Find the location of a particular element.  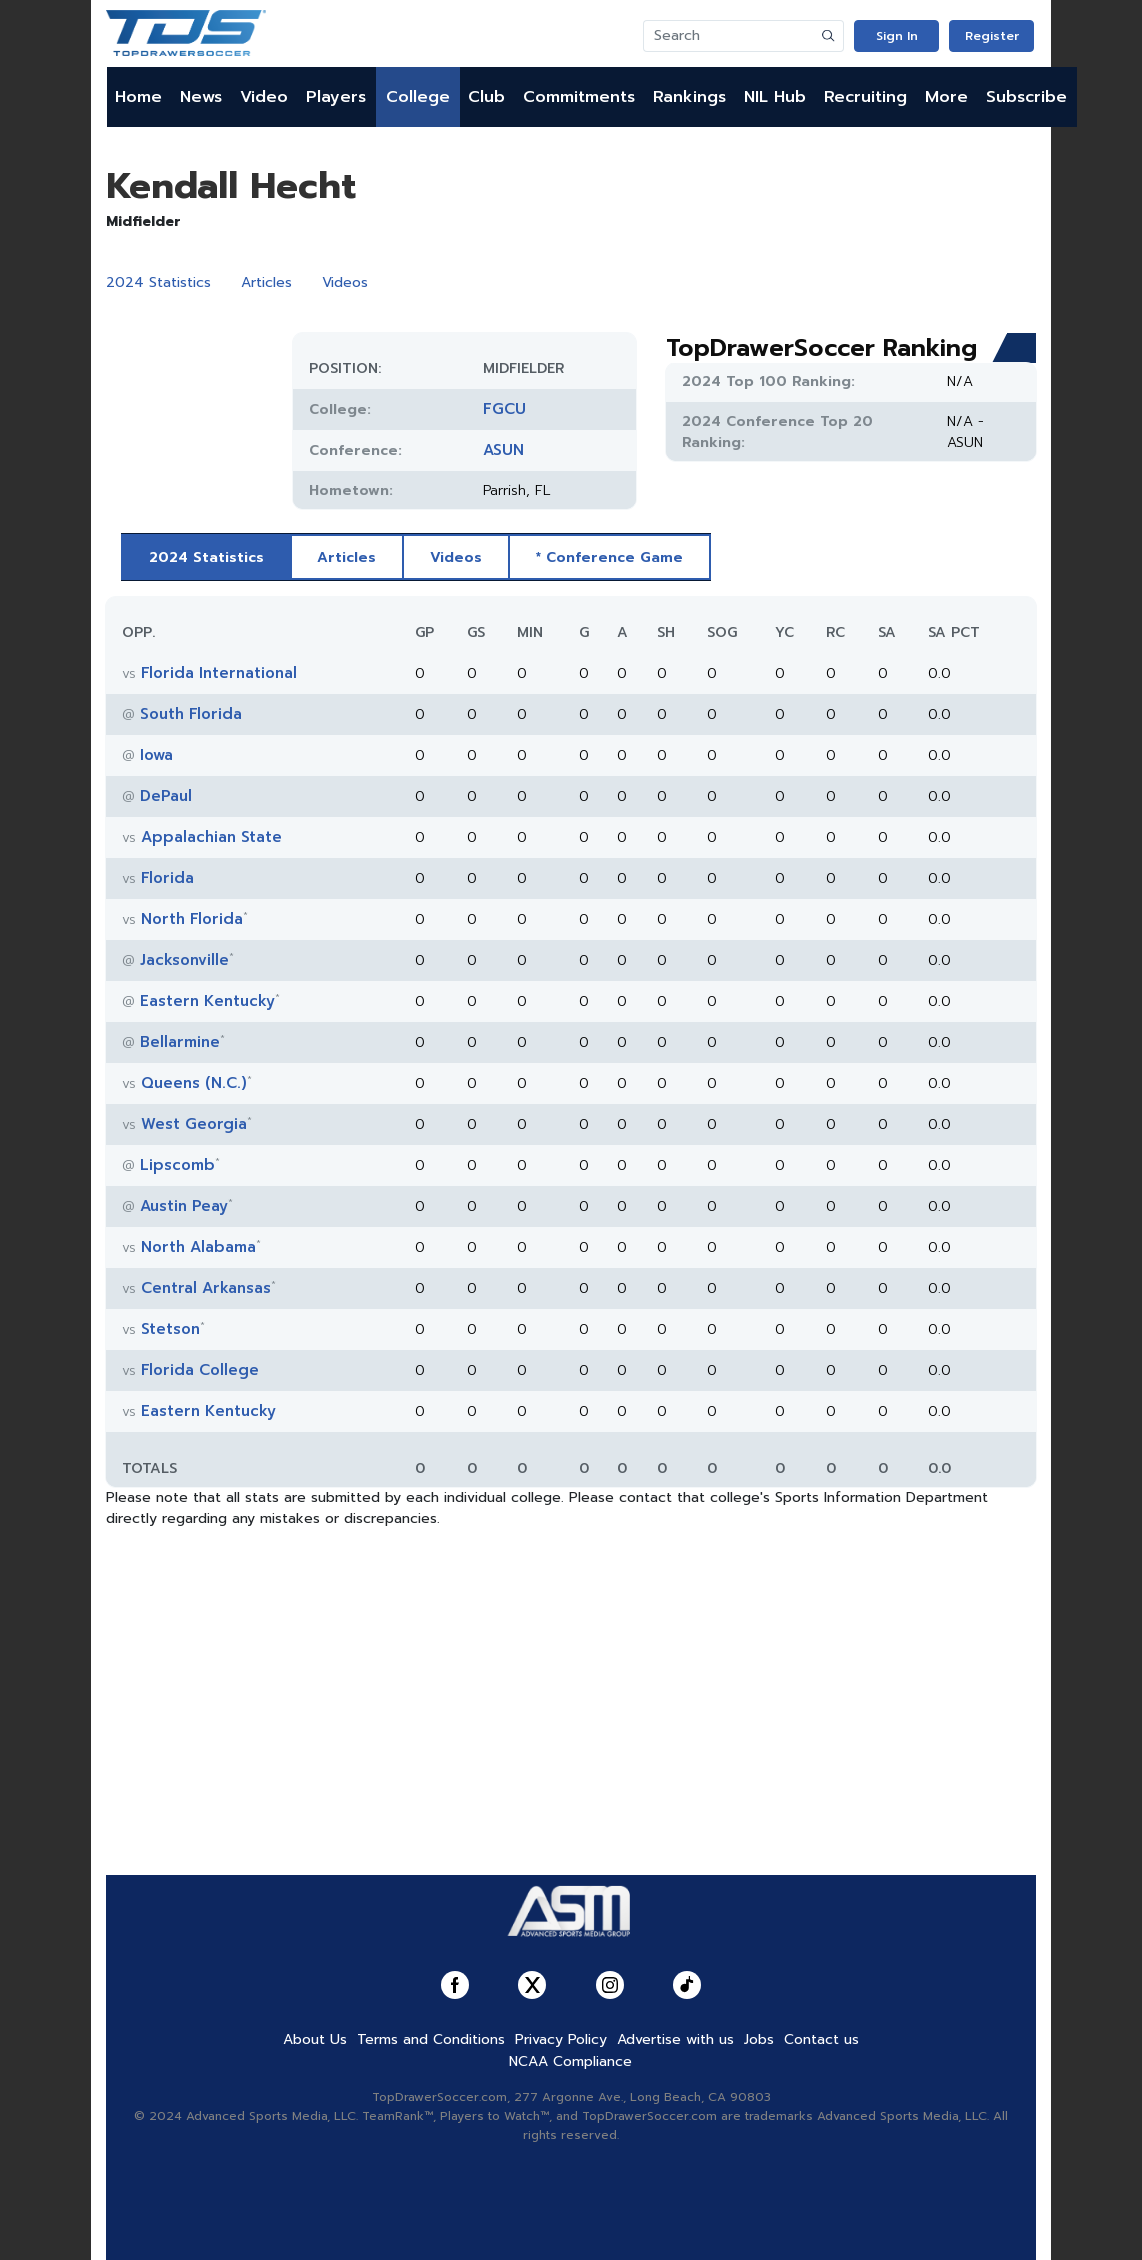

DePaul is located at coordinates (166, 796).